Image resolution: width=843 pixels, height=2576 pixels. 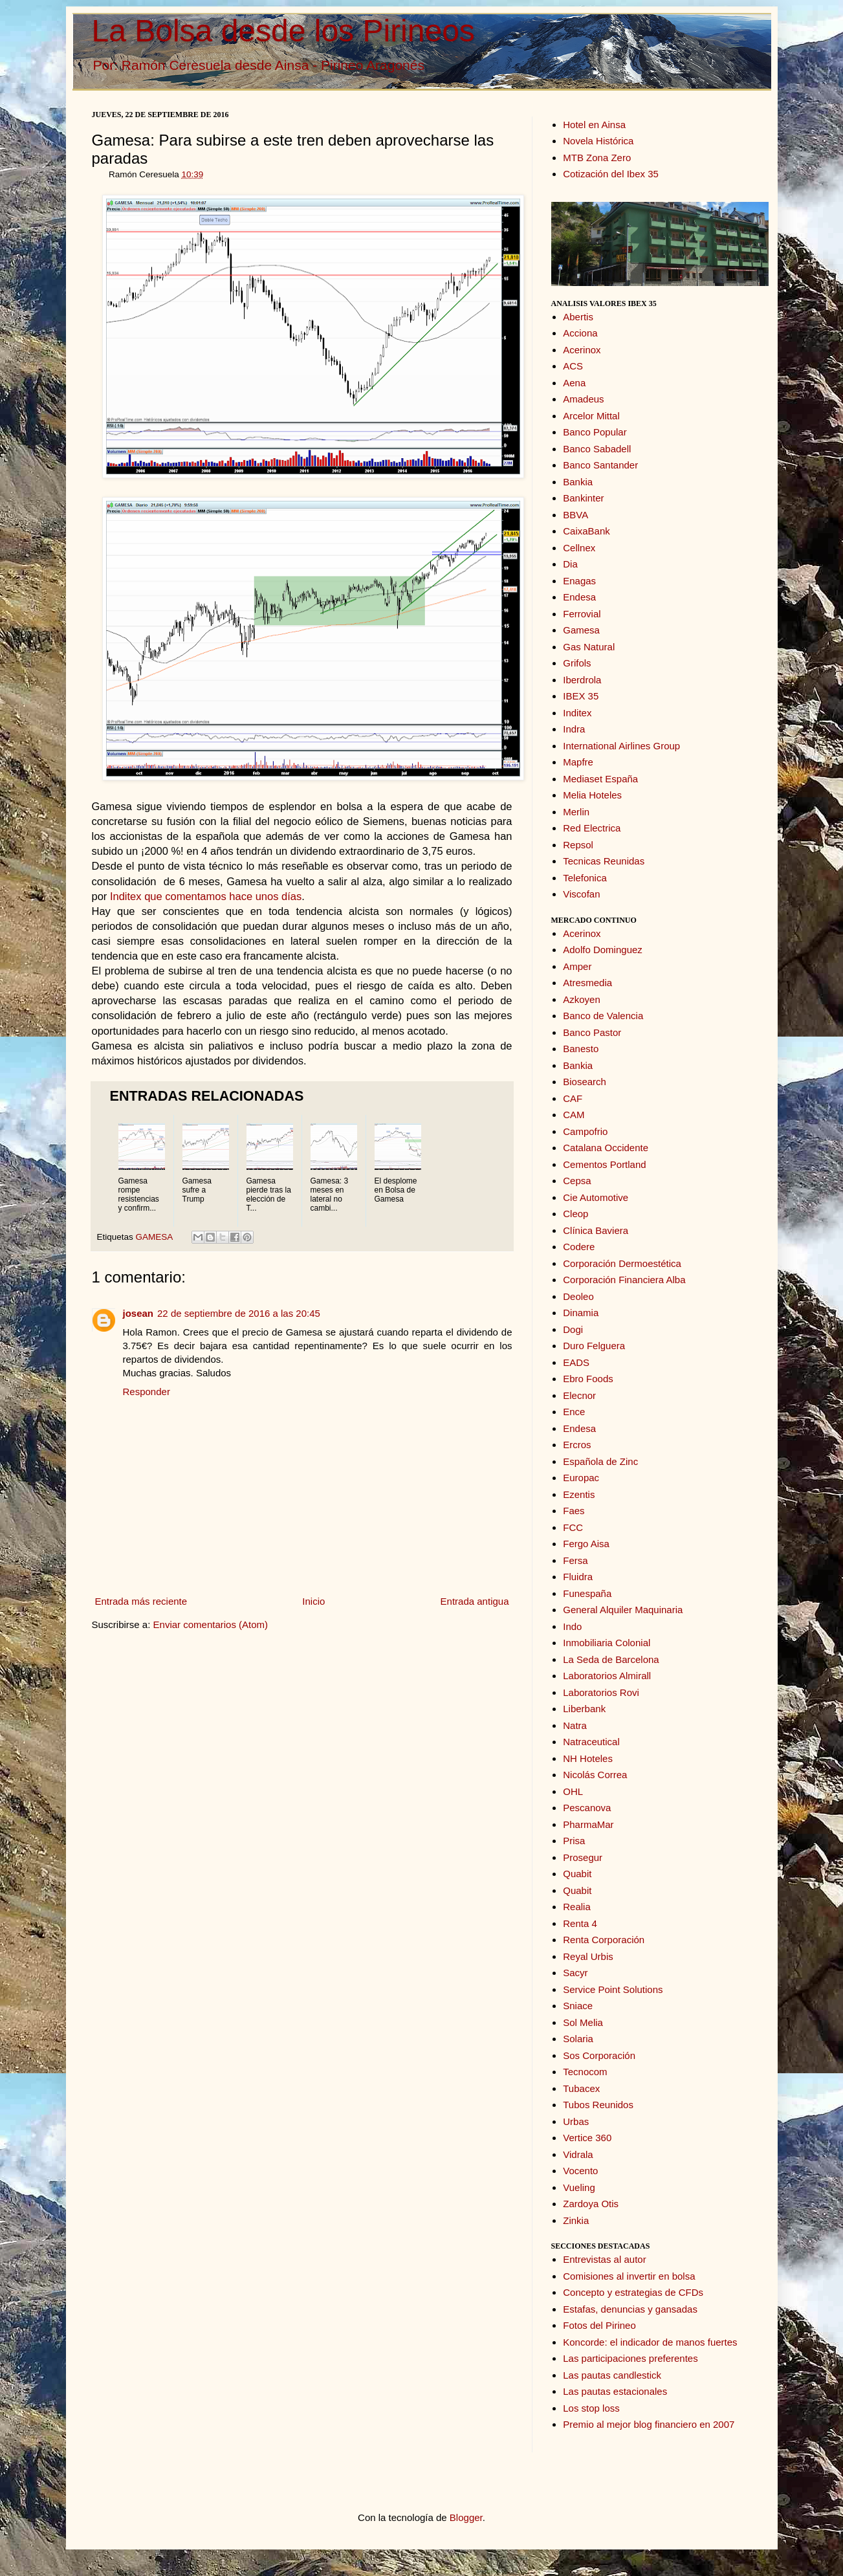 I want to click on Dia, so click(x=570, y=563).